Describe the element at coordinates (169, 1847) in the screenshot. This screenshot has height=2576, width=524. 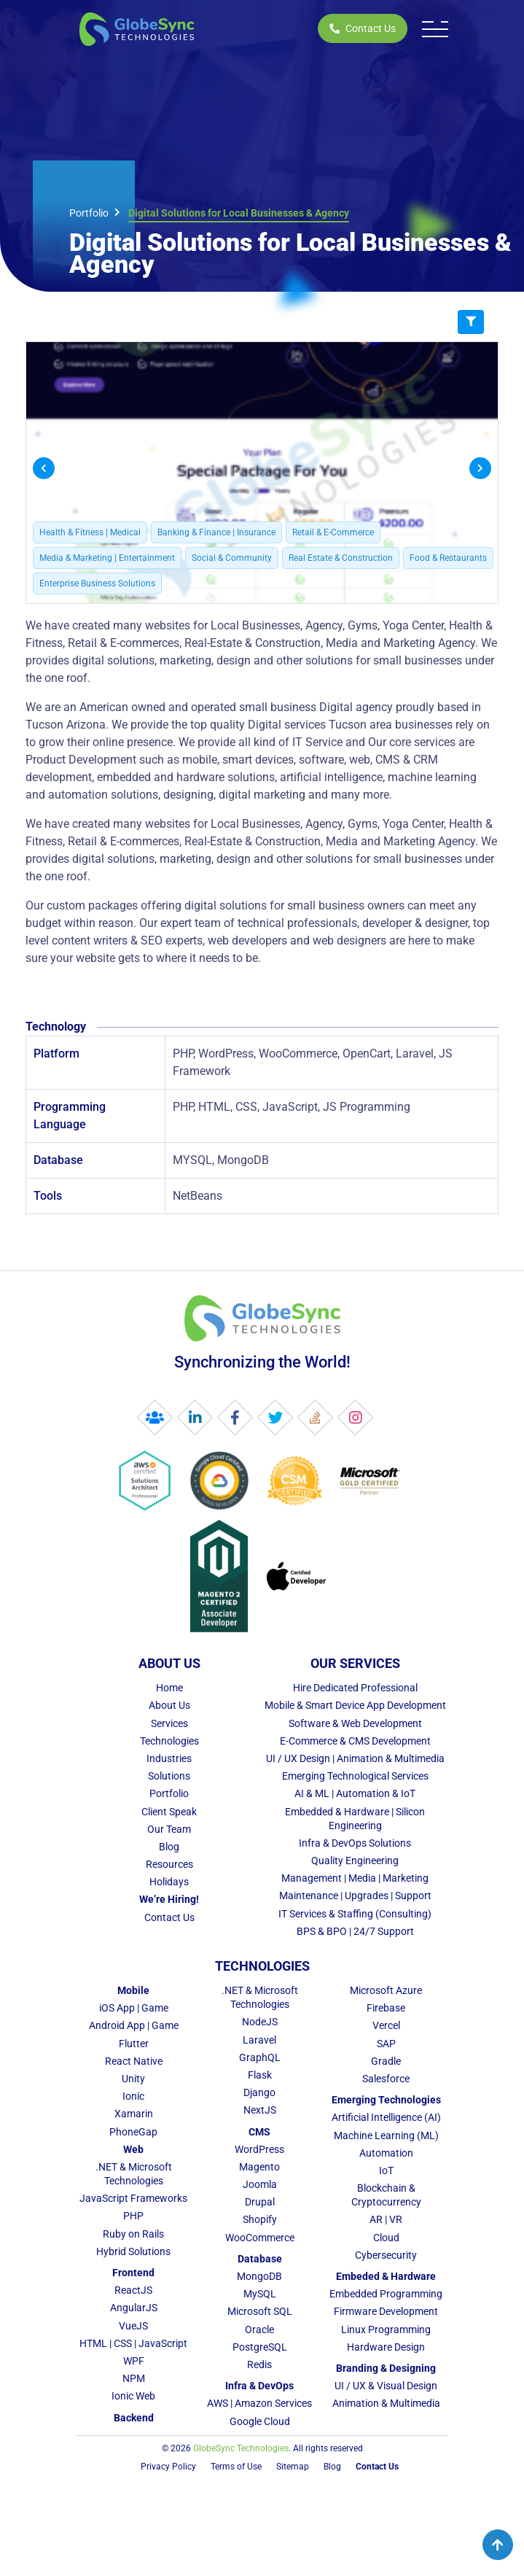
I see `Blog` at that location.